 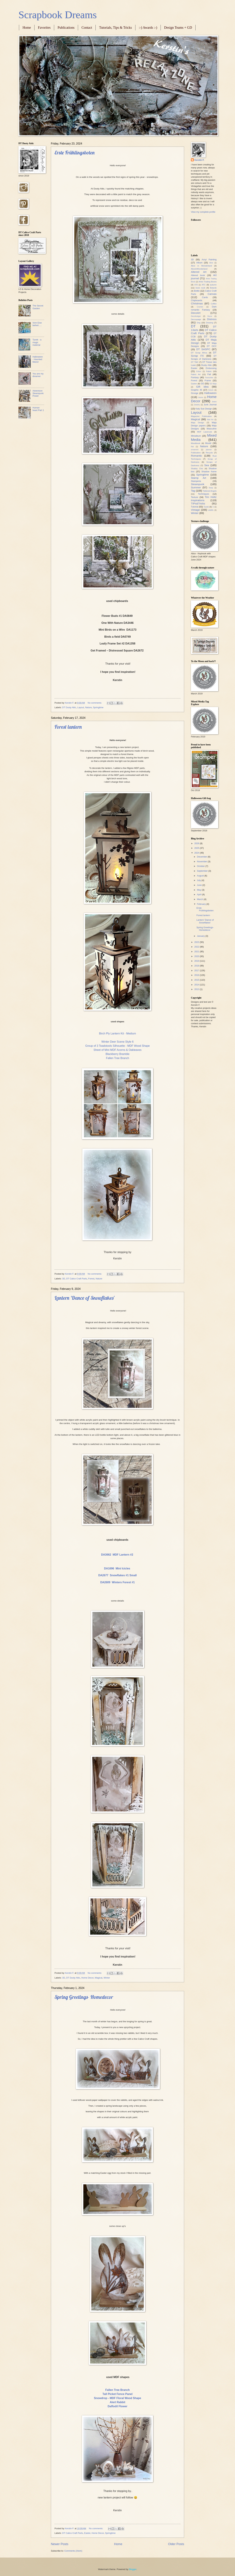 I want to click on Halloween - Haunted Manor, so click(x=37, y=359).